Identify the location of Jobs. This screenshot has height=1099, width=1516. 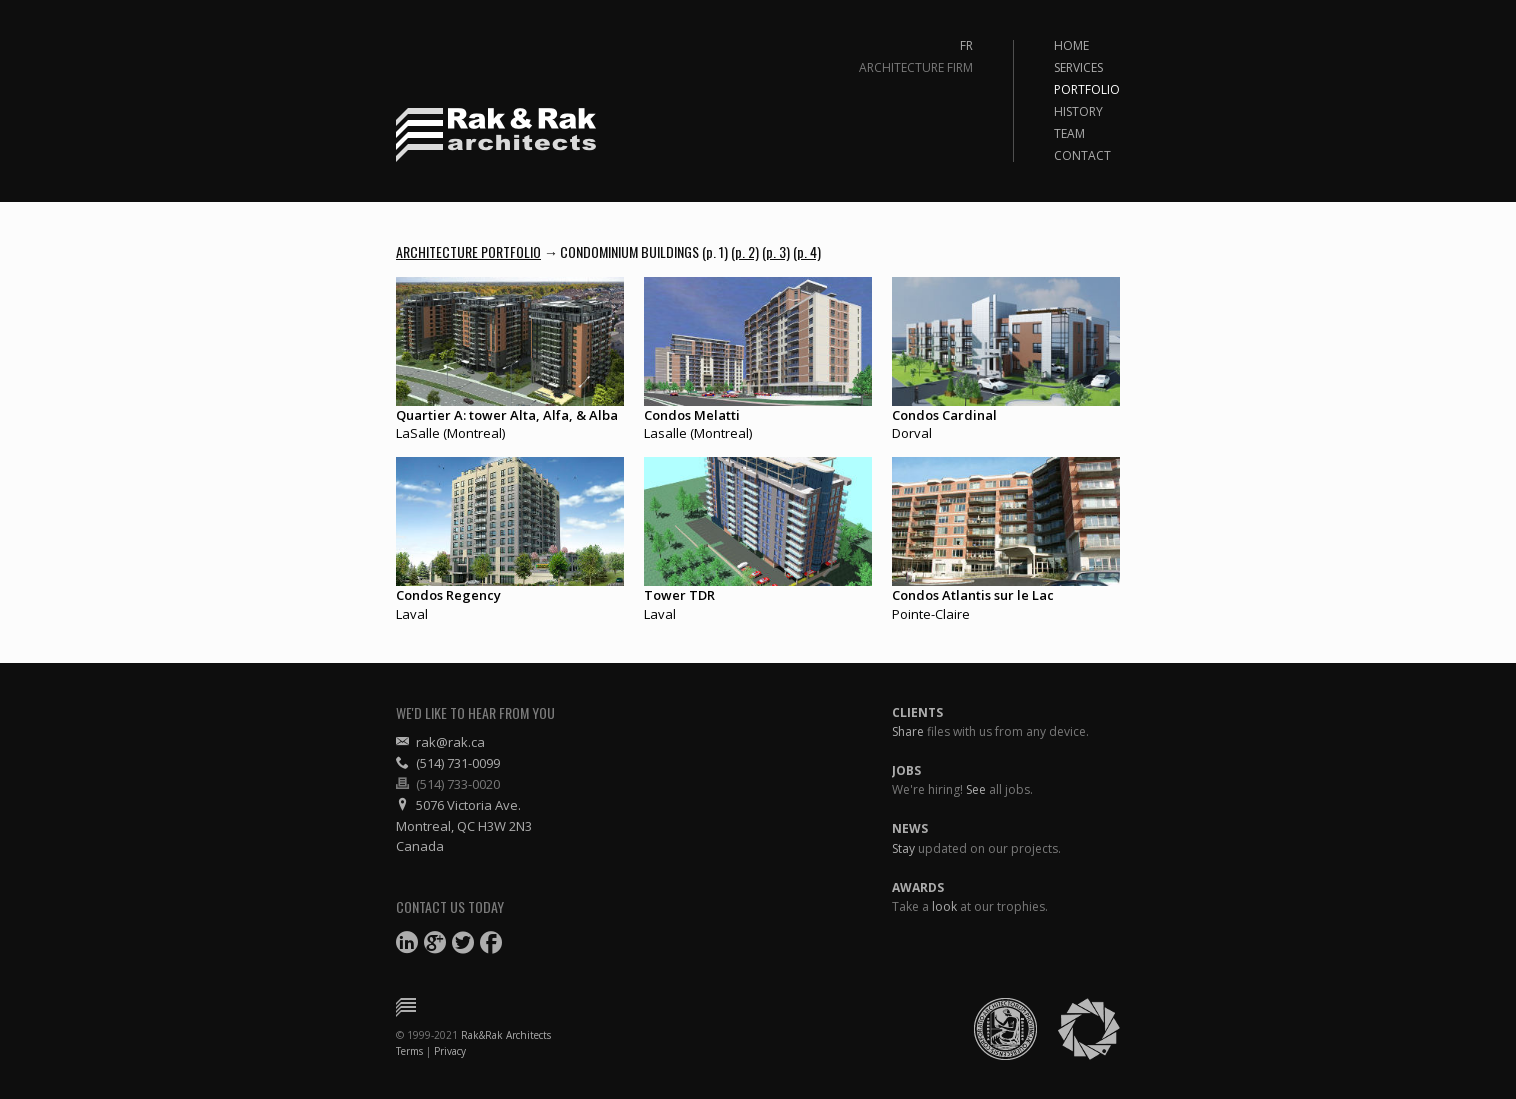
(906, 770).